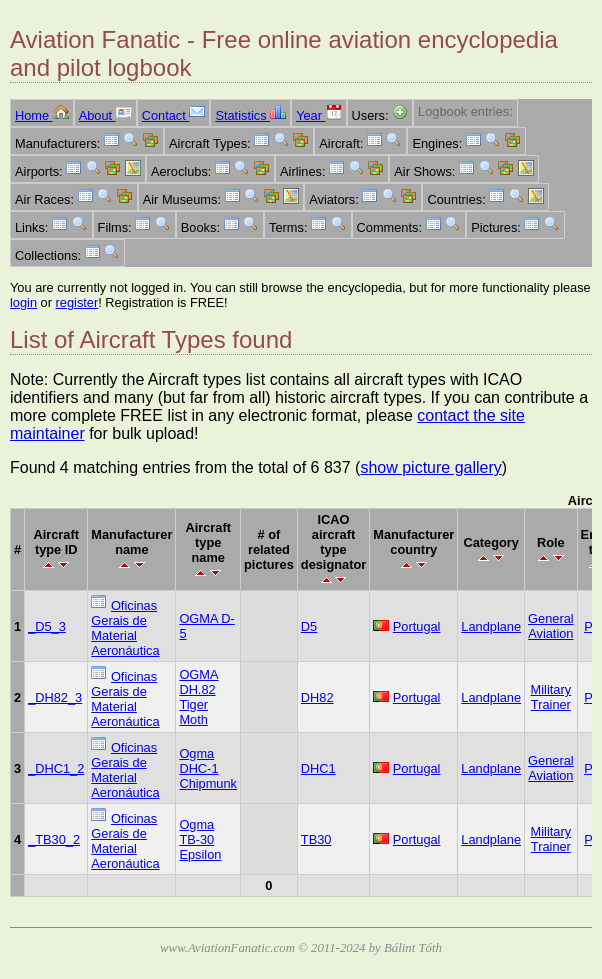 The width and height of the screenshot is (602, 979). What do you see at coordinates (200, 839) in the screenshot?
I see `Ogma TB-30 Epsilon` at bounding box center [200, 839].